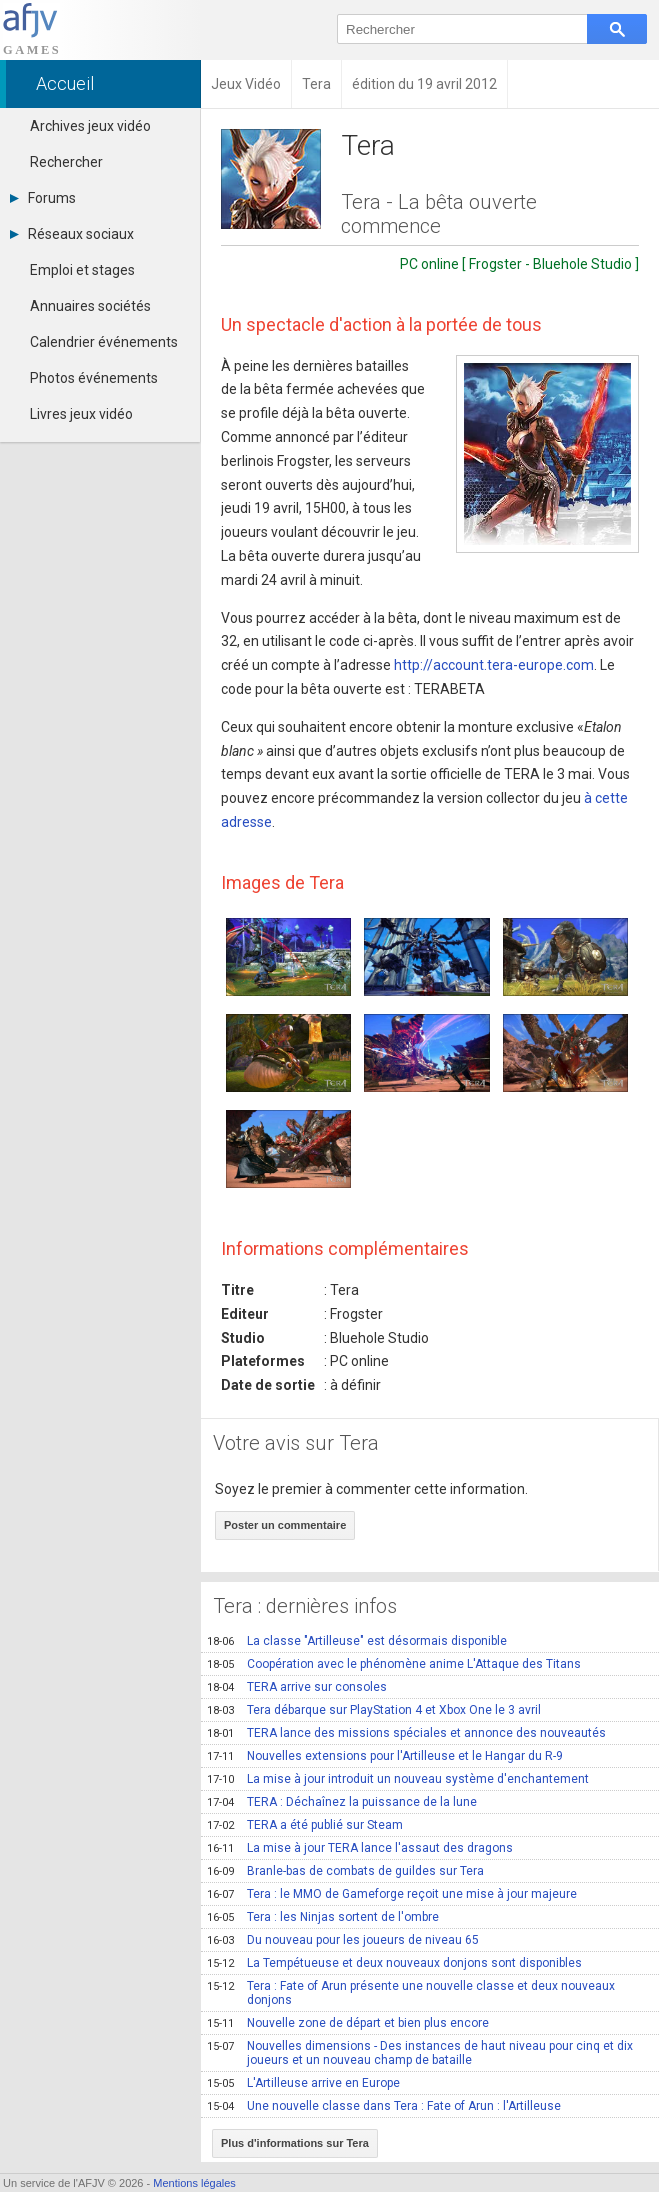  Describe the element at coordinates (398, 1779) in the screenshot. I see `La mise à jour introduit un nouveau système d'enchantement` at that location.